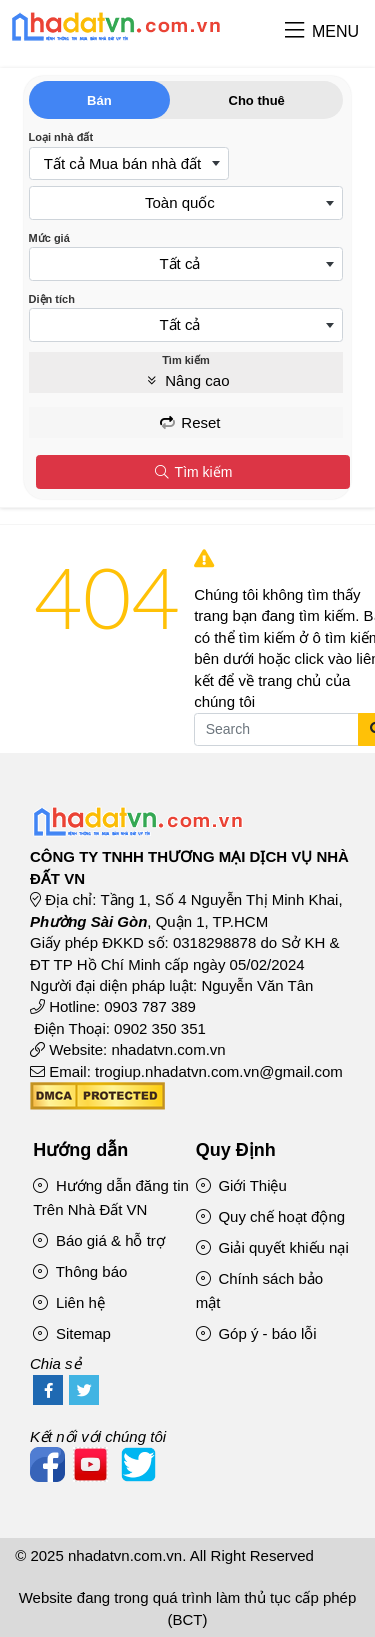 The width and height of the screenshot is (375, 1637). Describe the element at coordinates (99, 1240) in the screenshot. I see `Báo giá & hỗ trợ` at that location.